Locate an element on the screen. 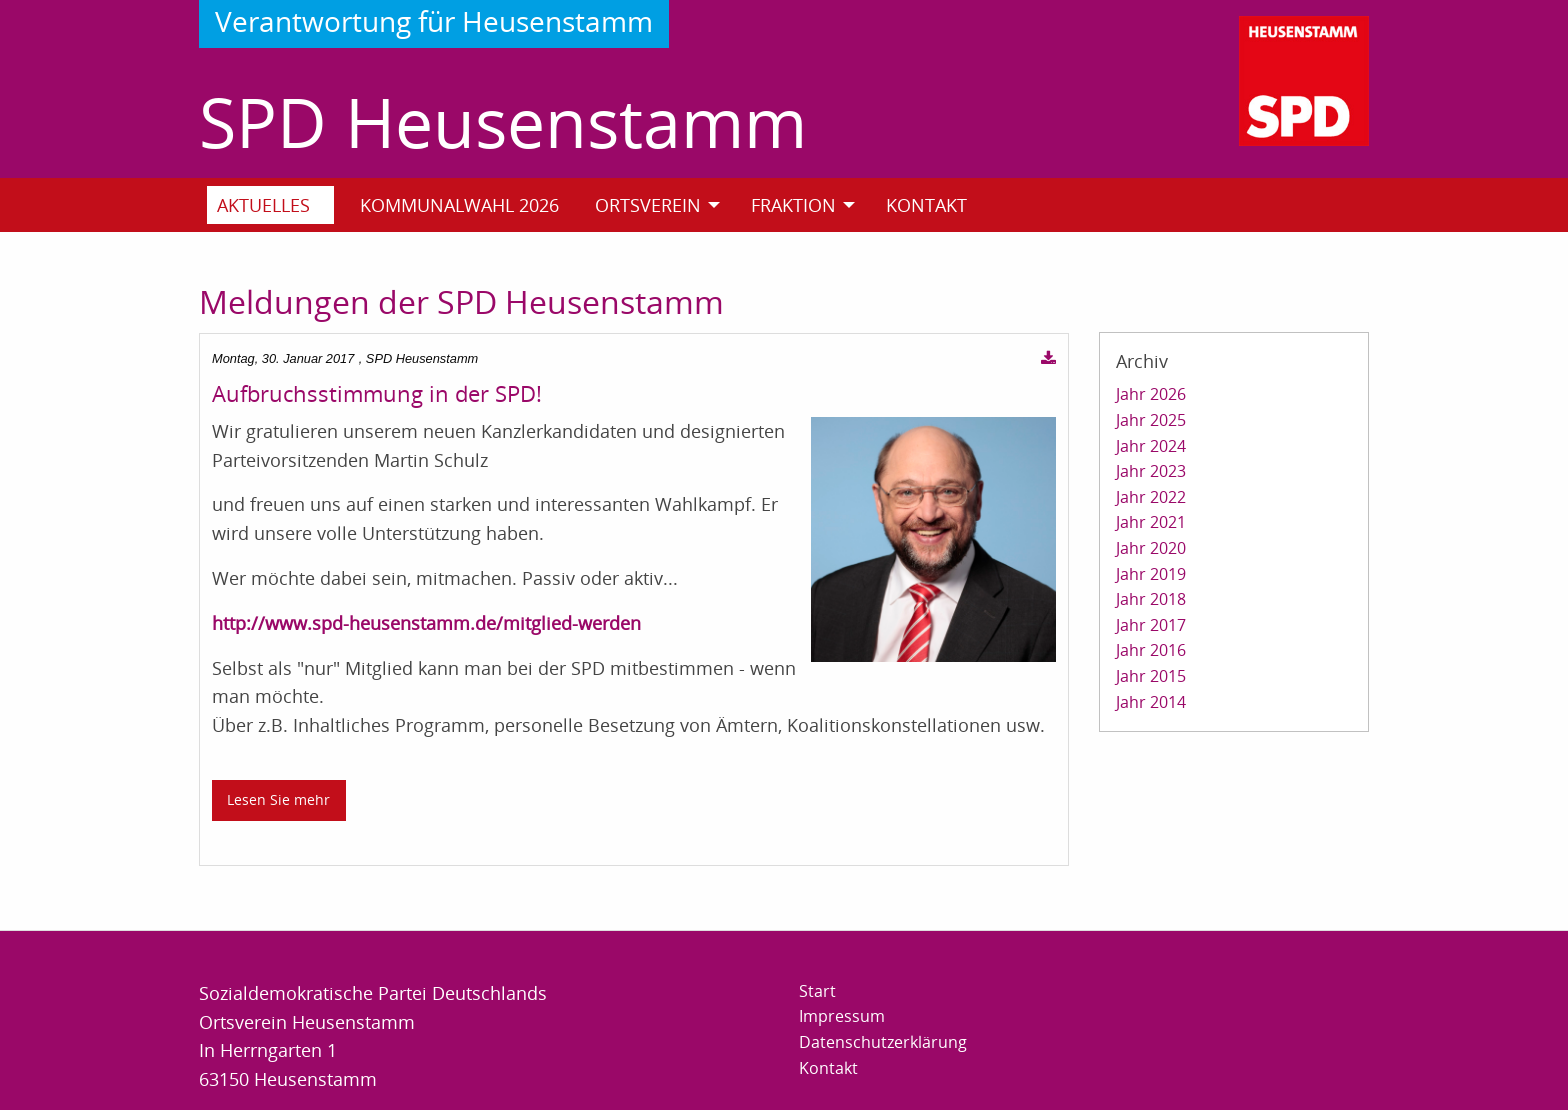 This screenshot has height=1110, width=1568. Jahr 2014 is located at coordinates (1151, 702).